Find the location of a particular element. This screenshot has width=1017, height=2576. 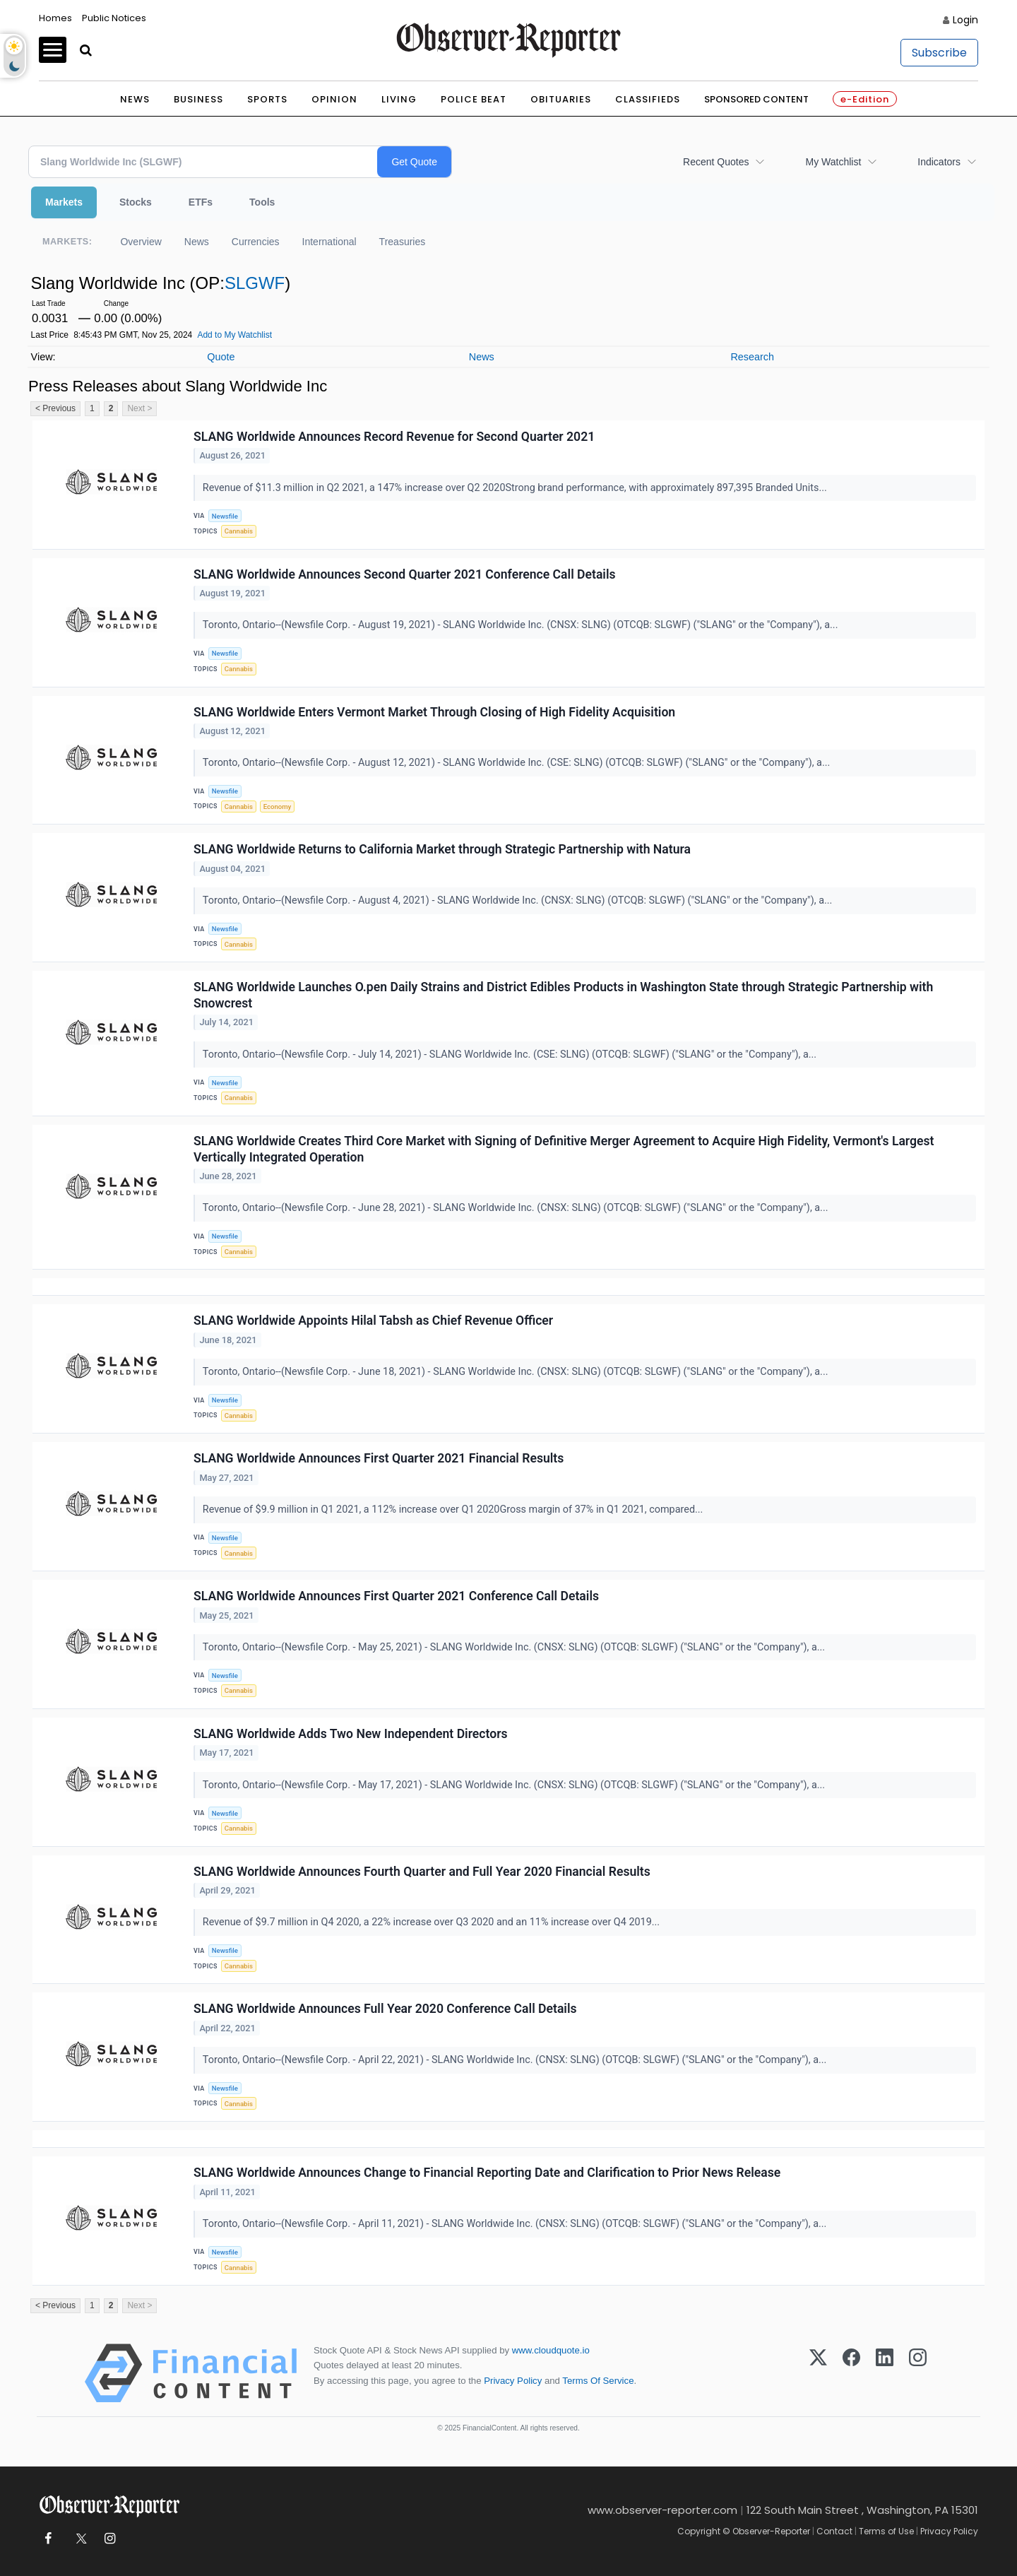

SLANG Worldwide Announces Full Year 2020 Conference Call Details is located at coordinates (385, 2009).